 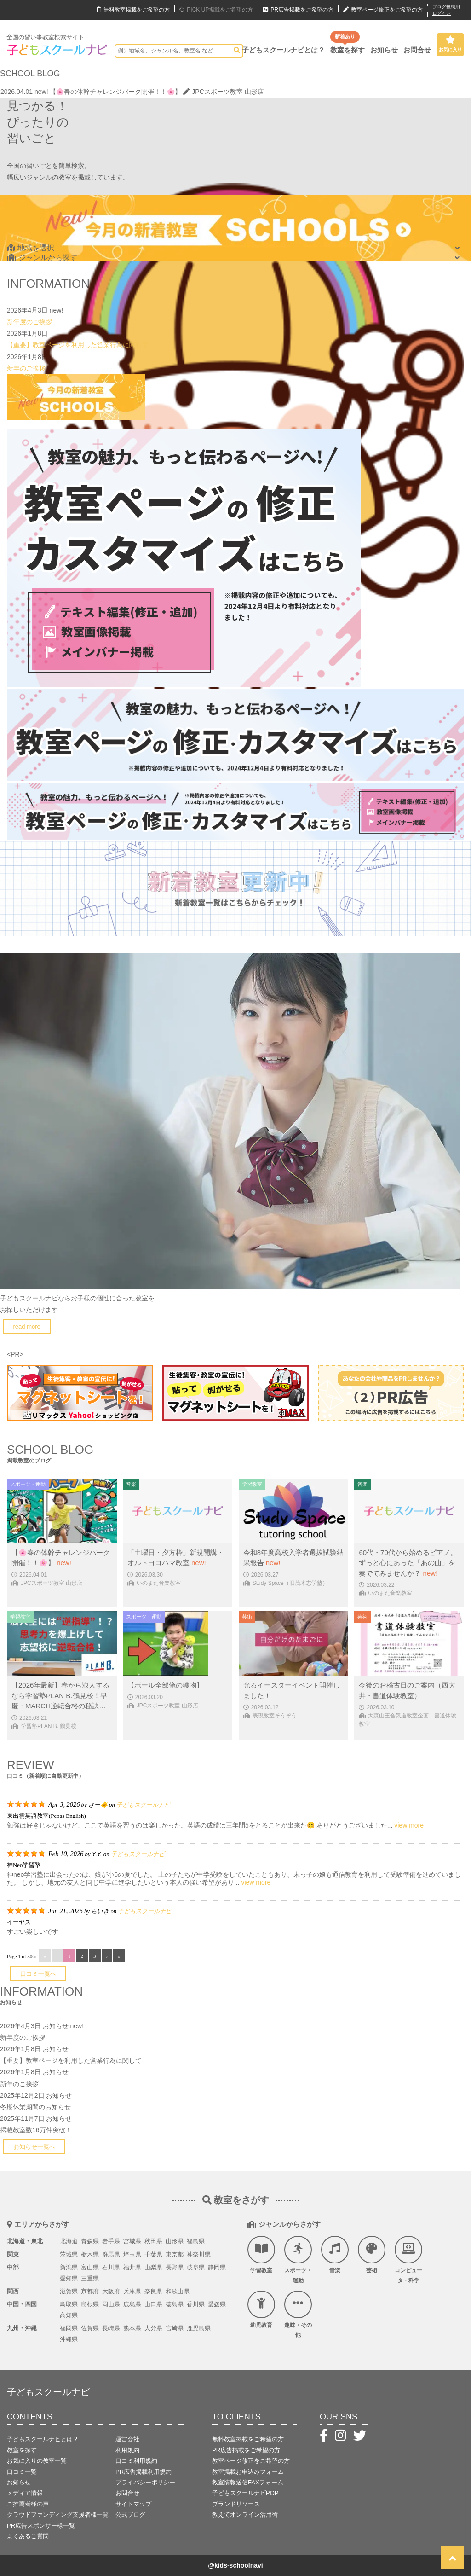 What do you see at coordinates (153, 2328) in the screenshot?
I see `大分県` at bounding box center [153, 2328].